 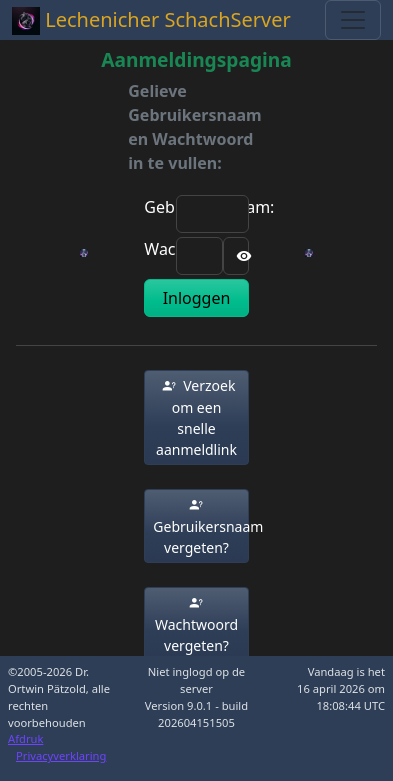 What do you see at coordinates (61, 755) in the screenshot?
I see `Privacyverklaring` at bounding box center [61, 755].